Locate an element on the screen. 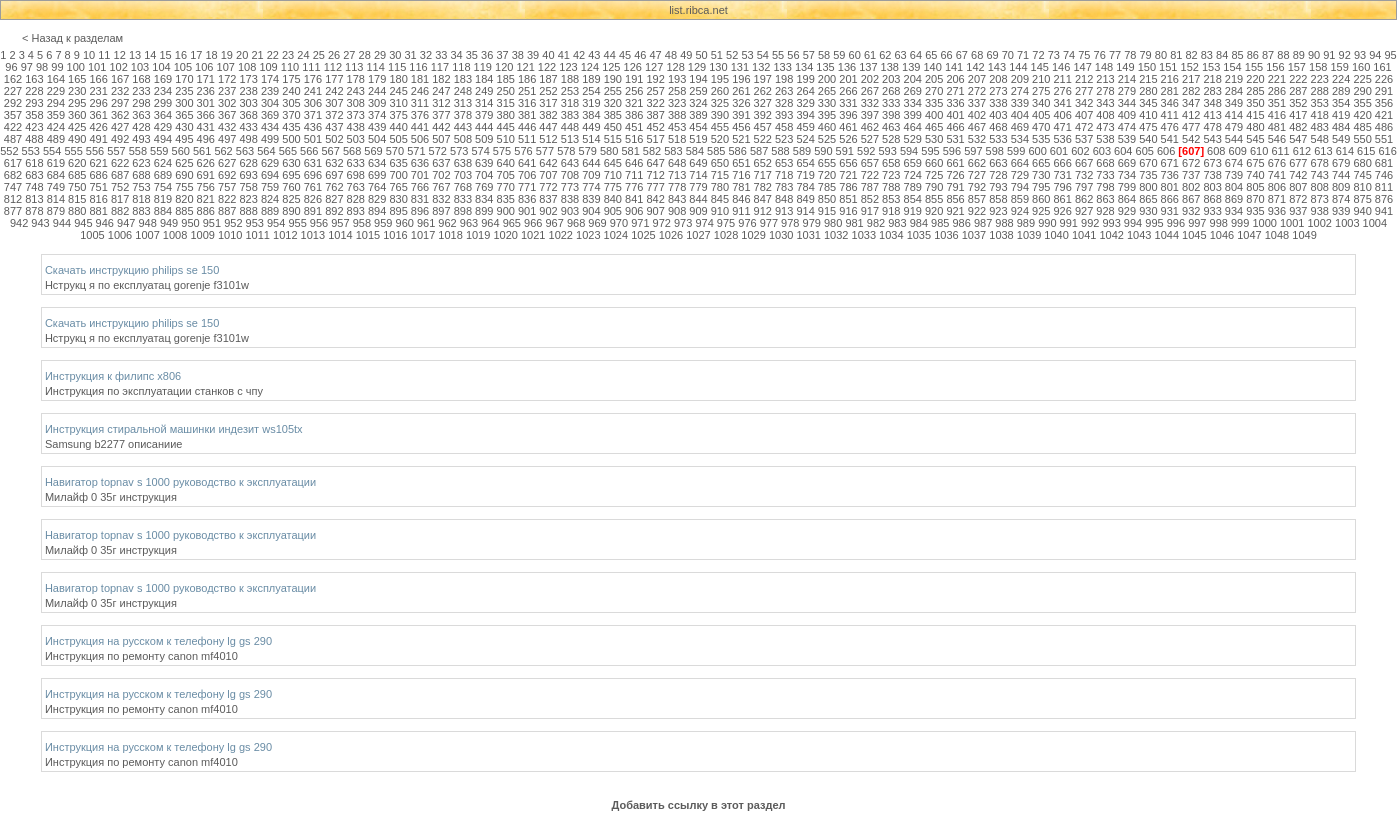 The height and width of the screenshot is (823, 1397). 724 is located at coordinates (913, 175).